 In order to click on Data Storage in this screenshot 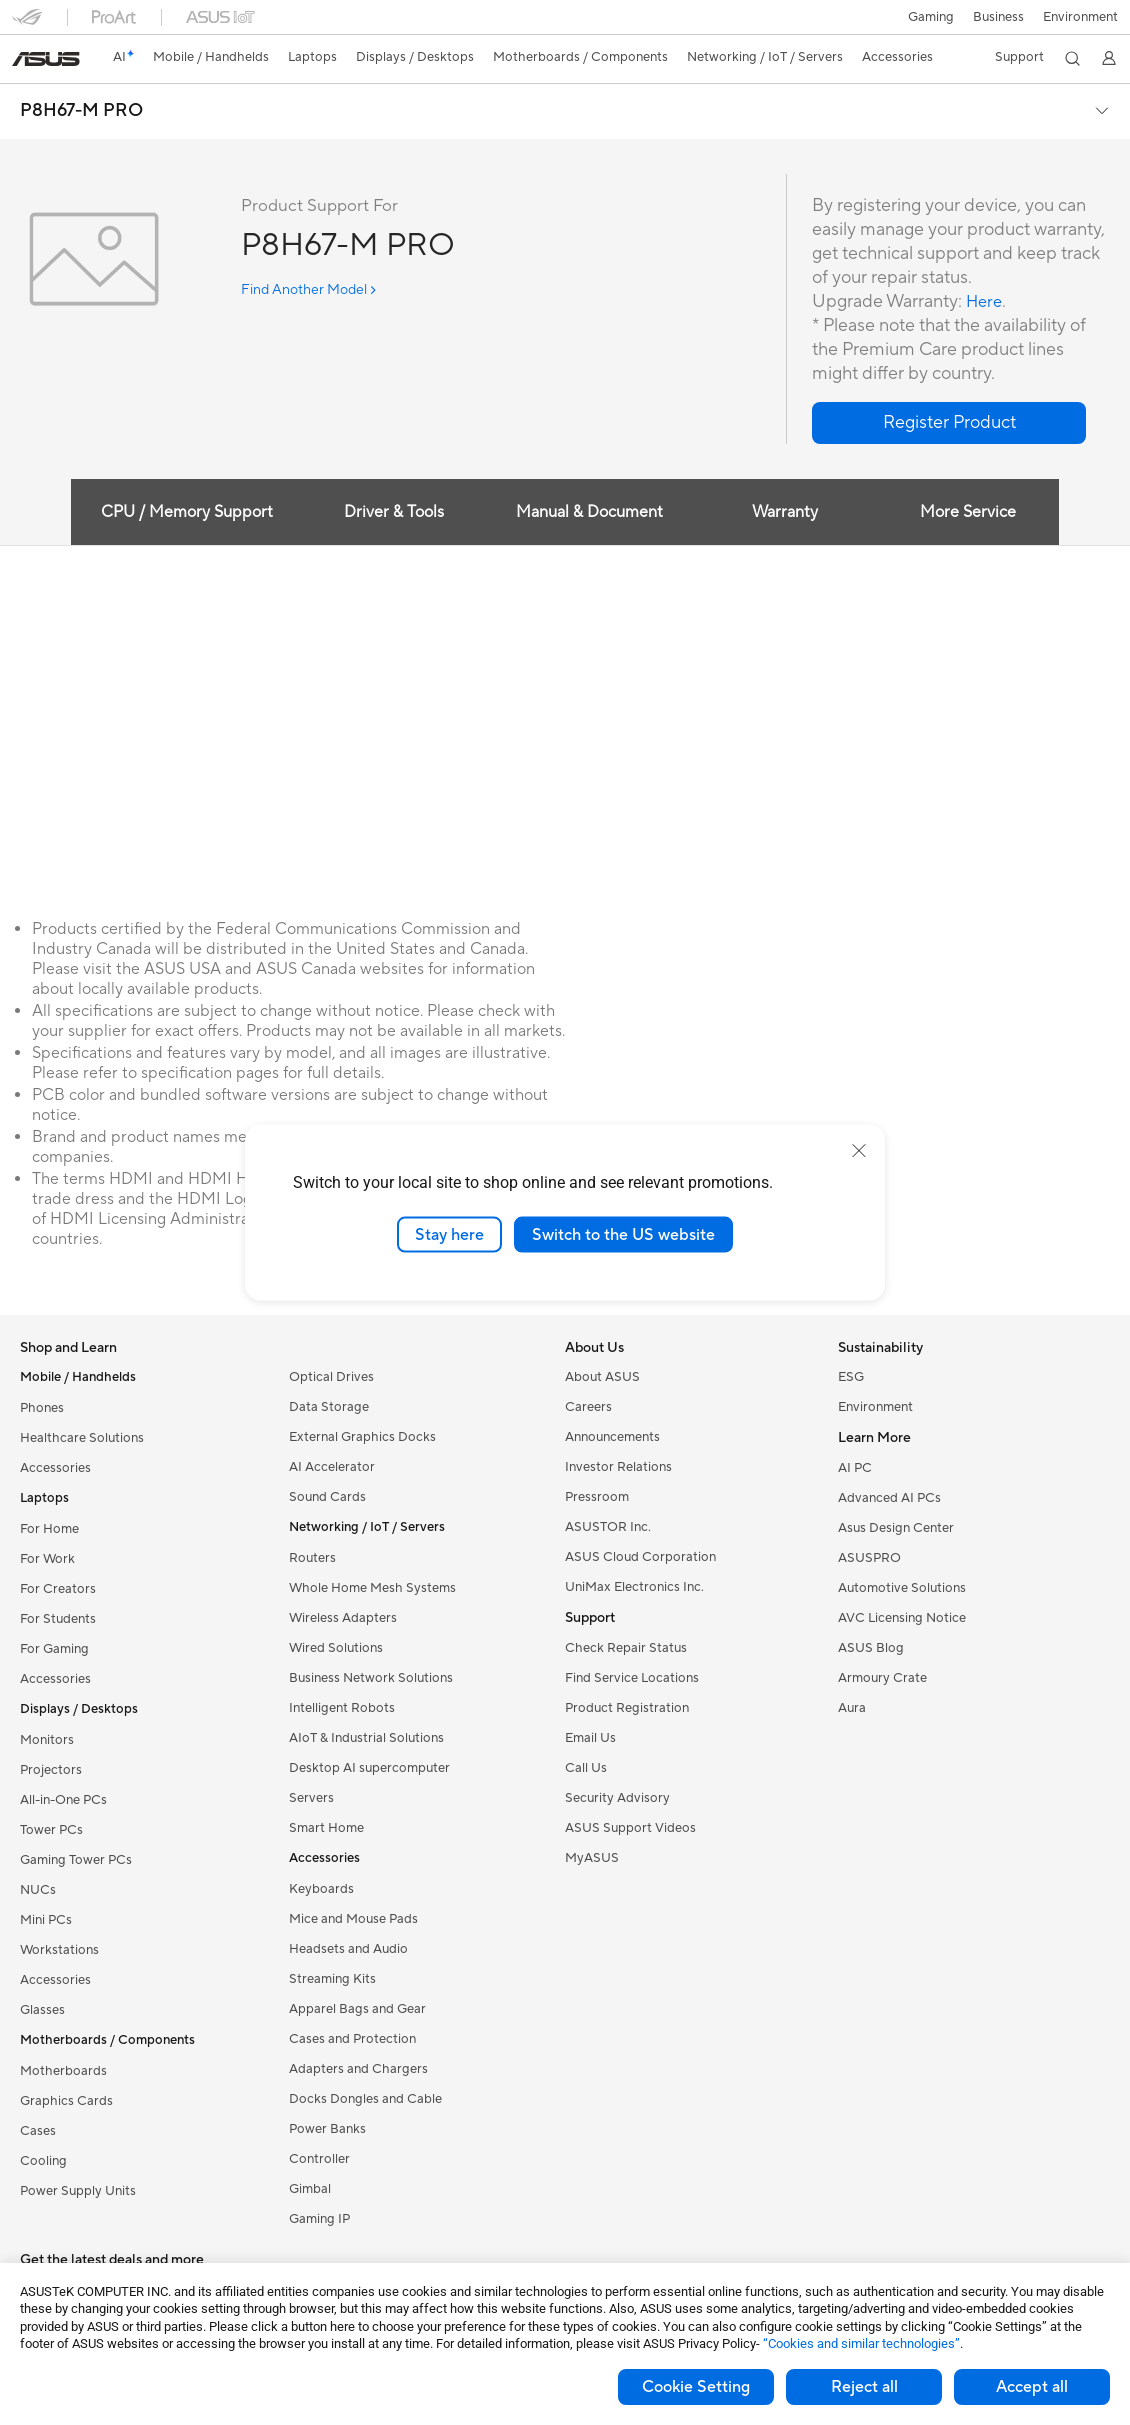, I will do `click(329, 1407)`.